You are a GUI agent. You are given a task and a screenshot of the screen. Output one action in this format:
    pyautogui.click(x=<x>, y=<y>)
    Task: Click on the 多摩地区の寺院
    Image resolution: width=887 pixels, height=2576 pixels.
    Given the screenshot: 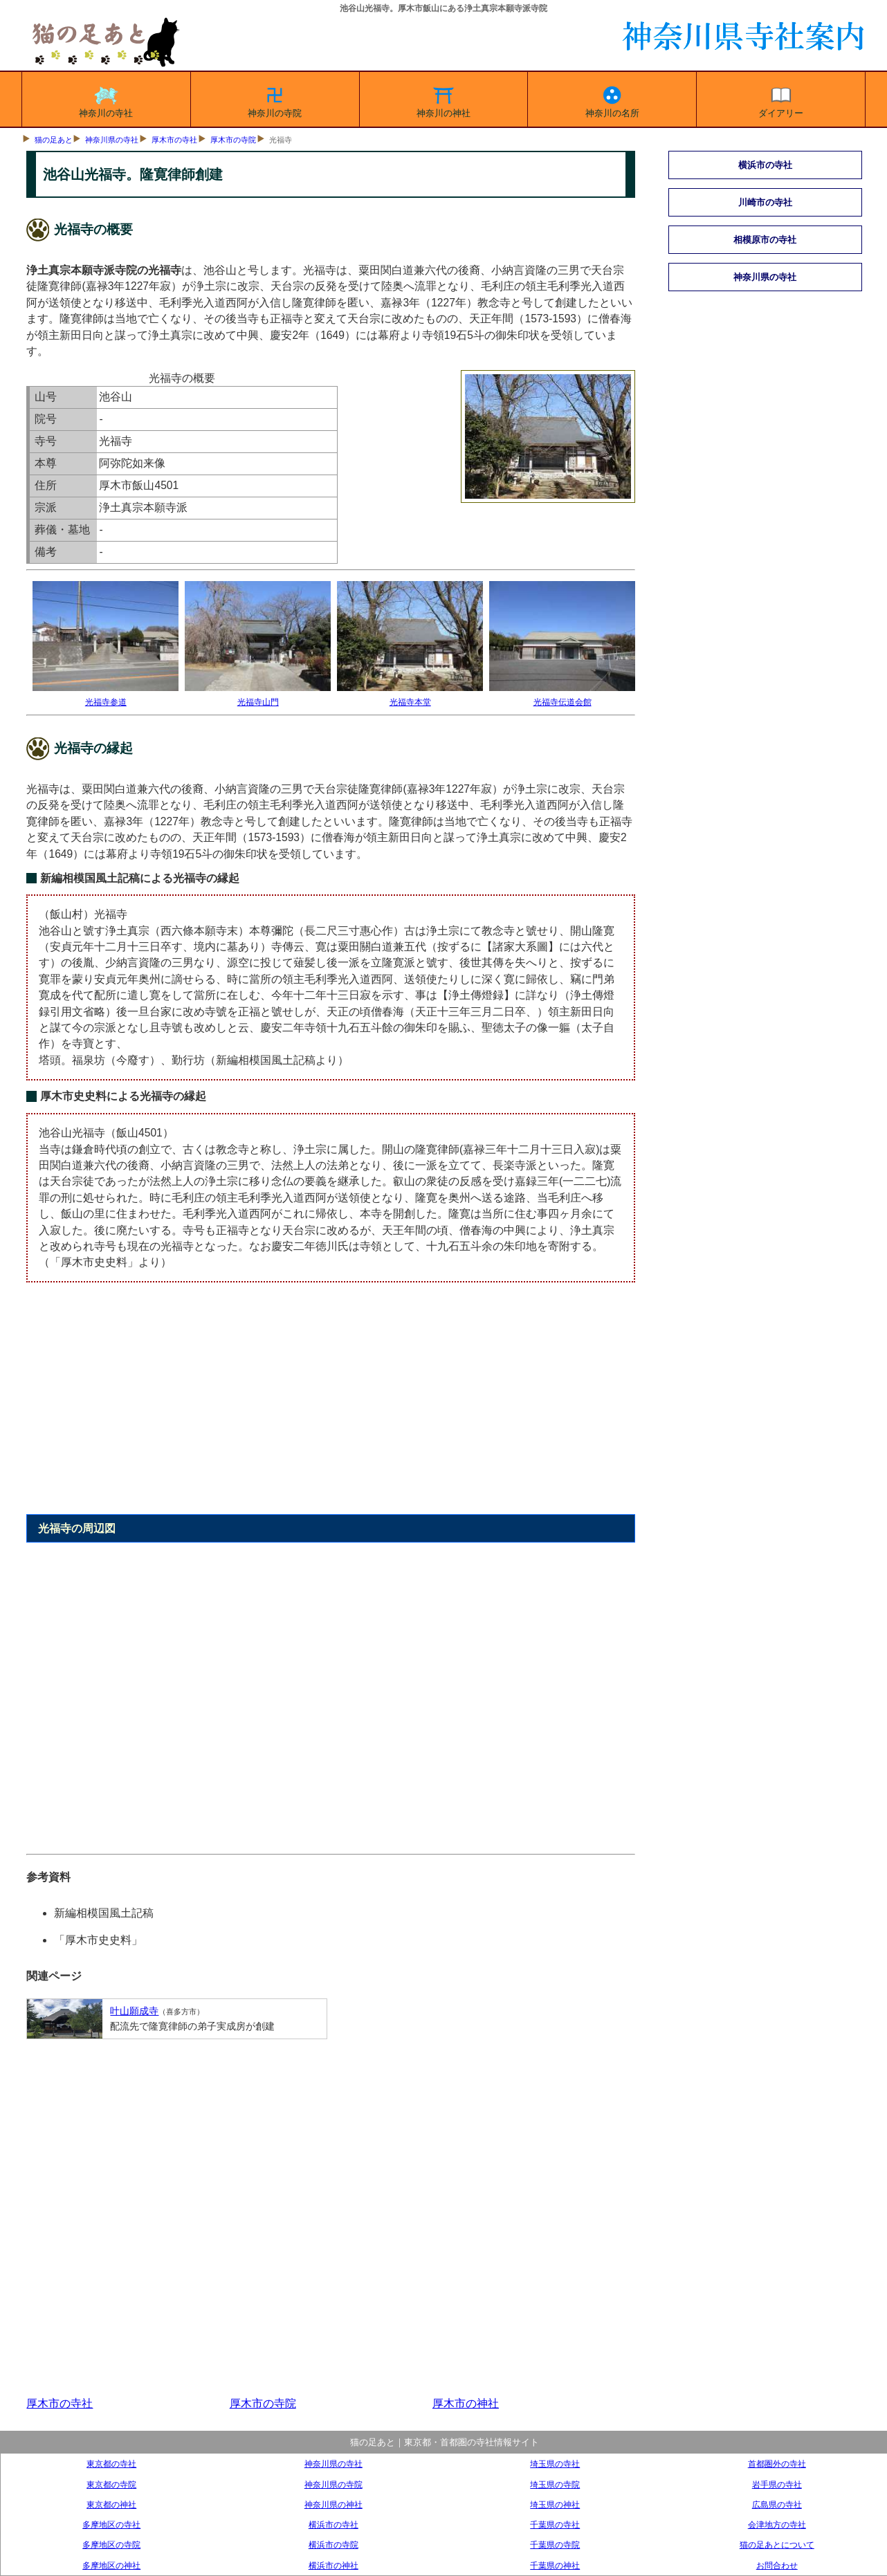 What is the action you would take?
    pyautogui.click(x=111, y=2544)
    